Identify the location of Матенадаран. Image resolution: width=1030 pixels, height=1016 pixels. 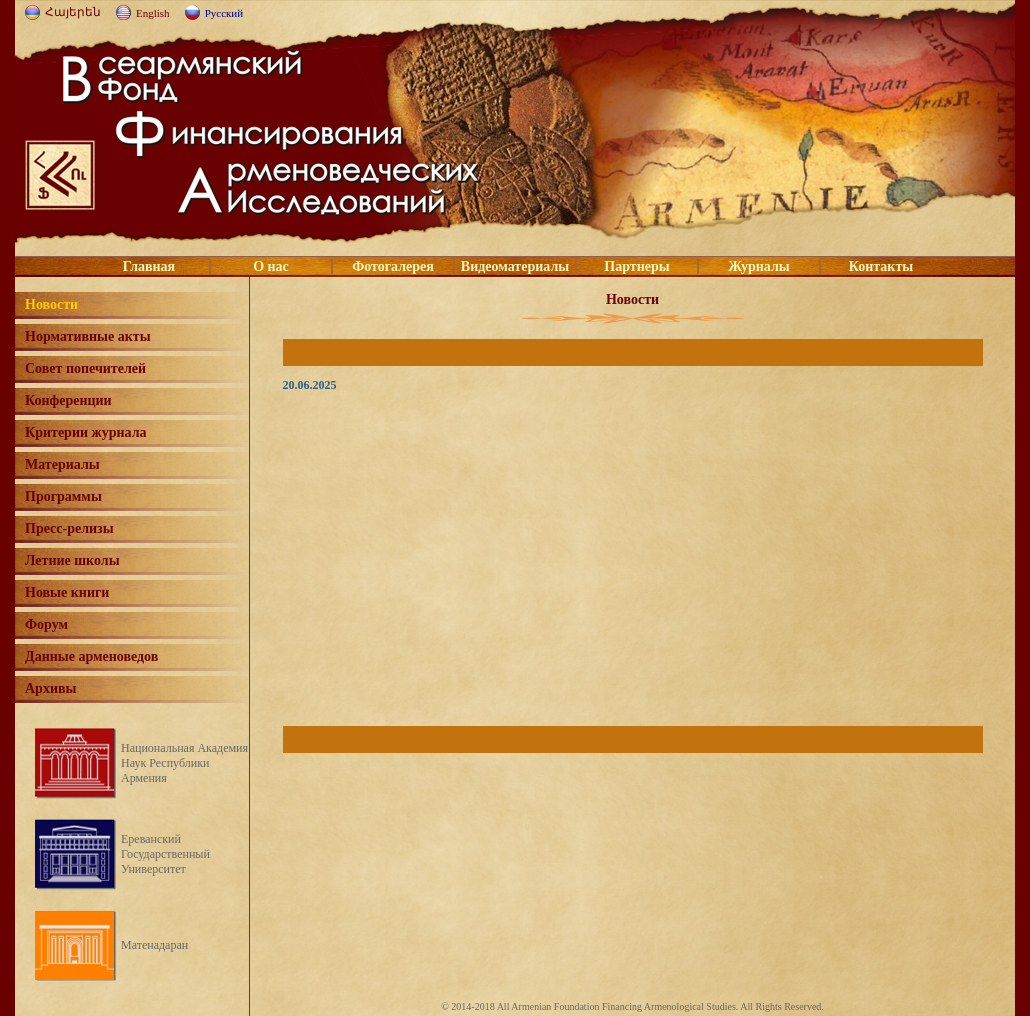
(154, 945).